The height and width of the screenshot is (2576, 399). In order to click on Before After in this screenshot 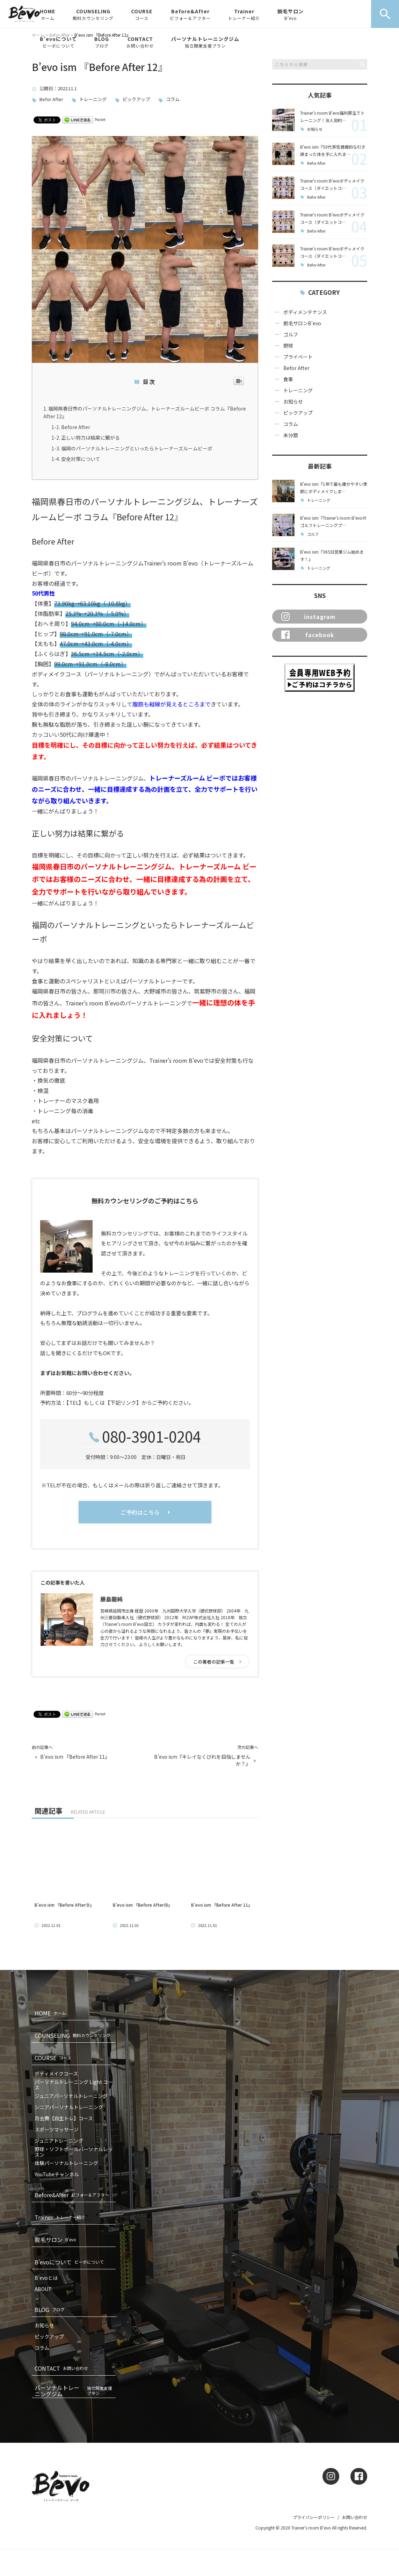, I will do `click(75, 427)`.